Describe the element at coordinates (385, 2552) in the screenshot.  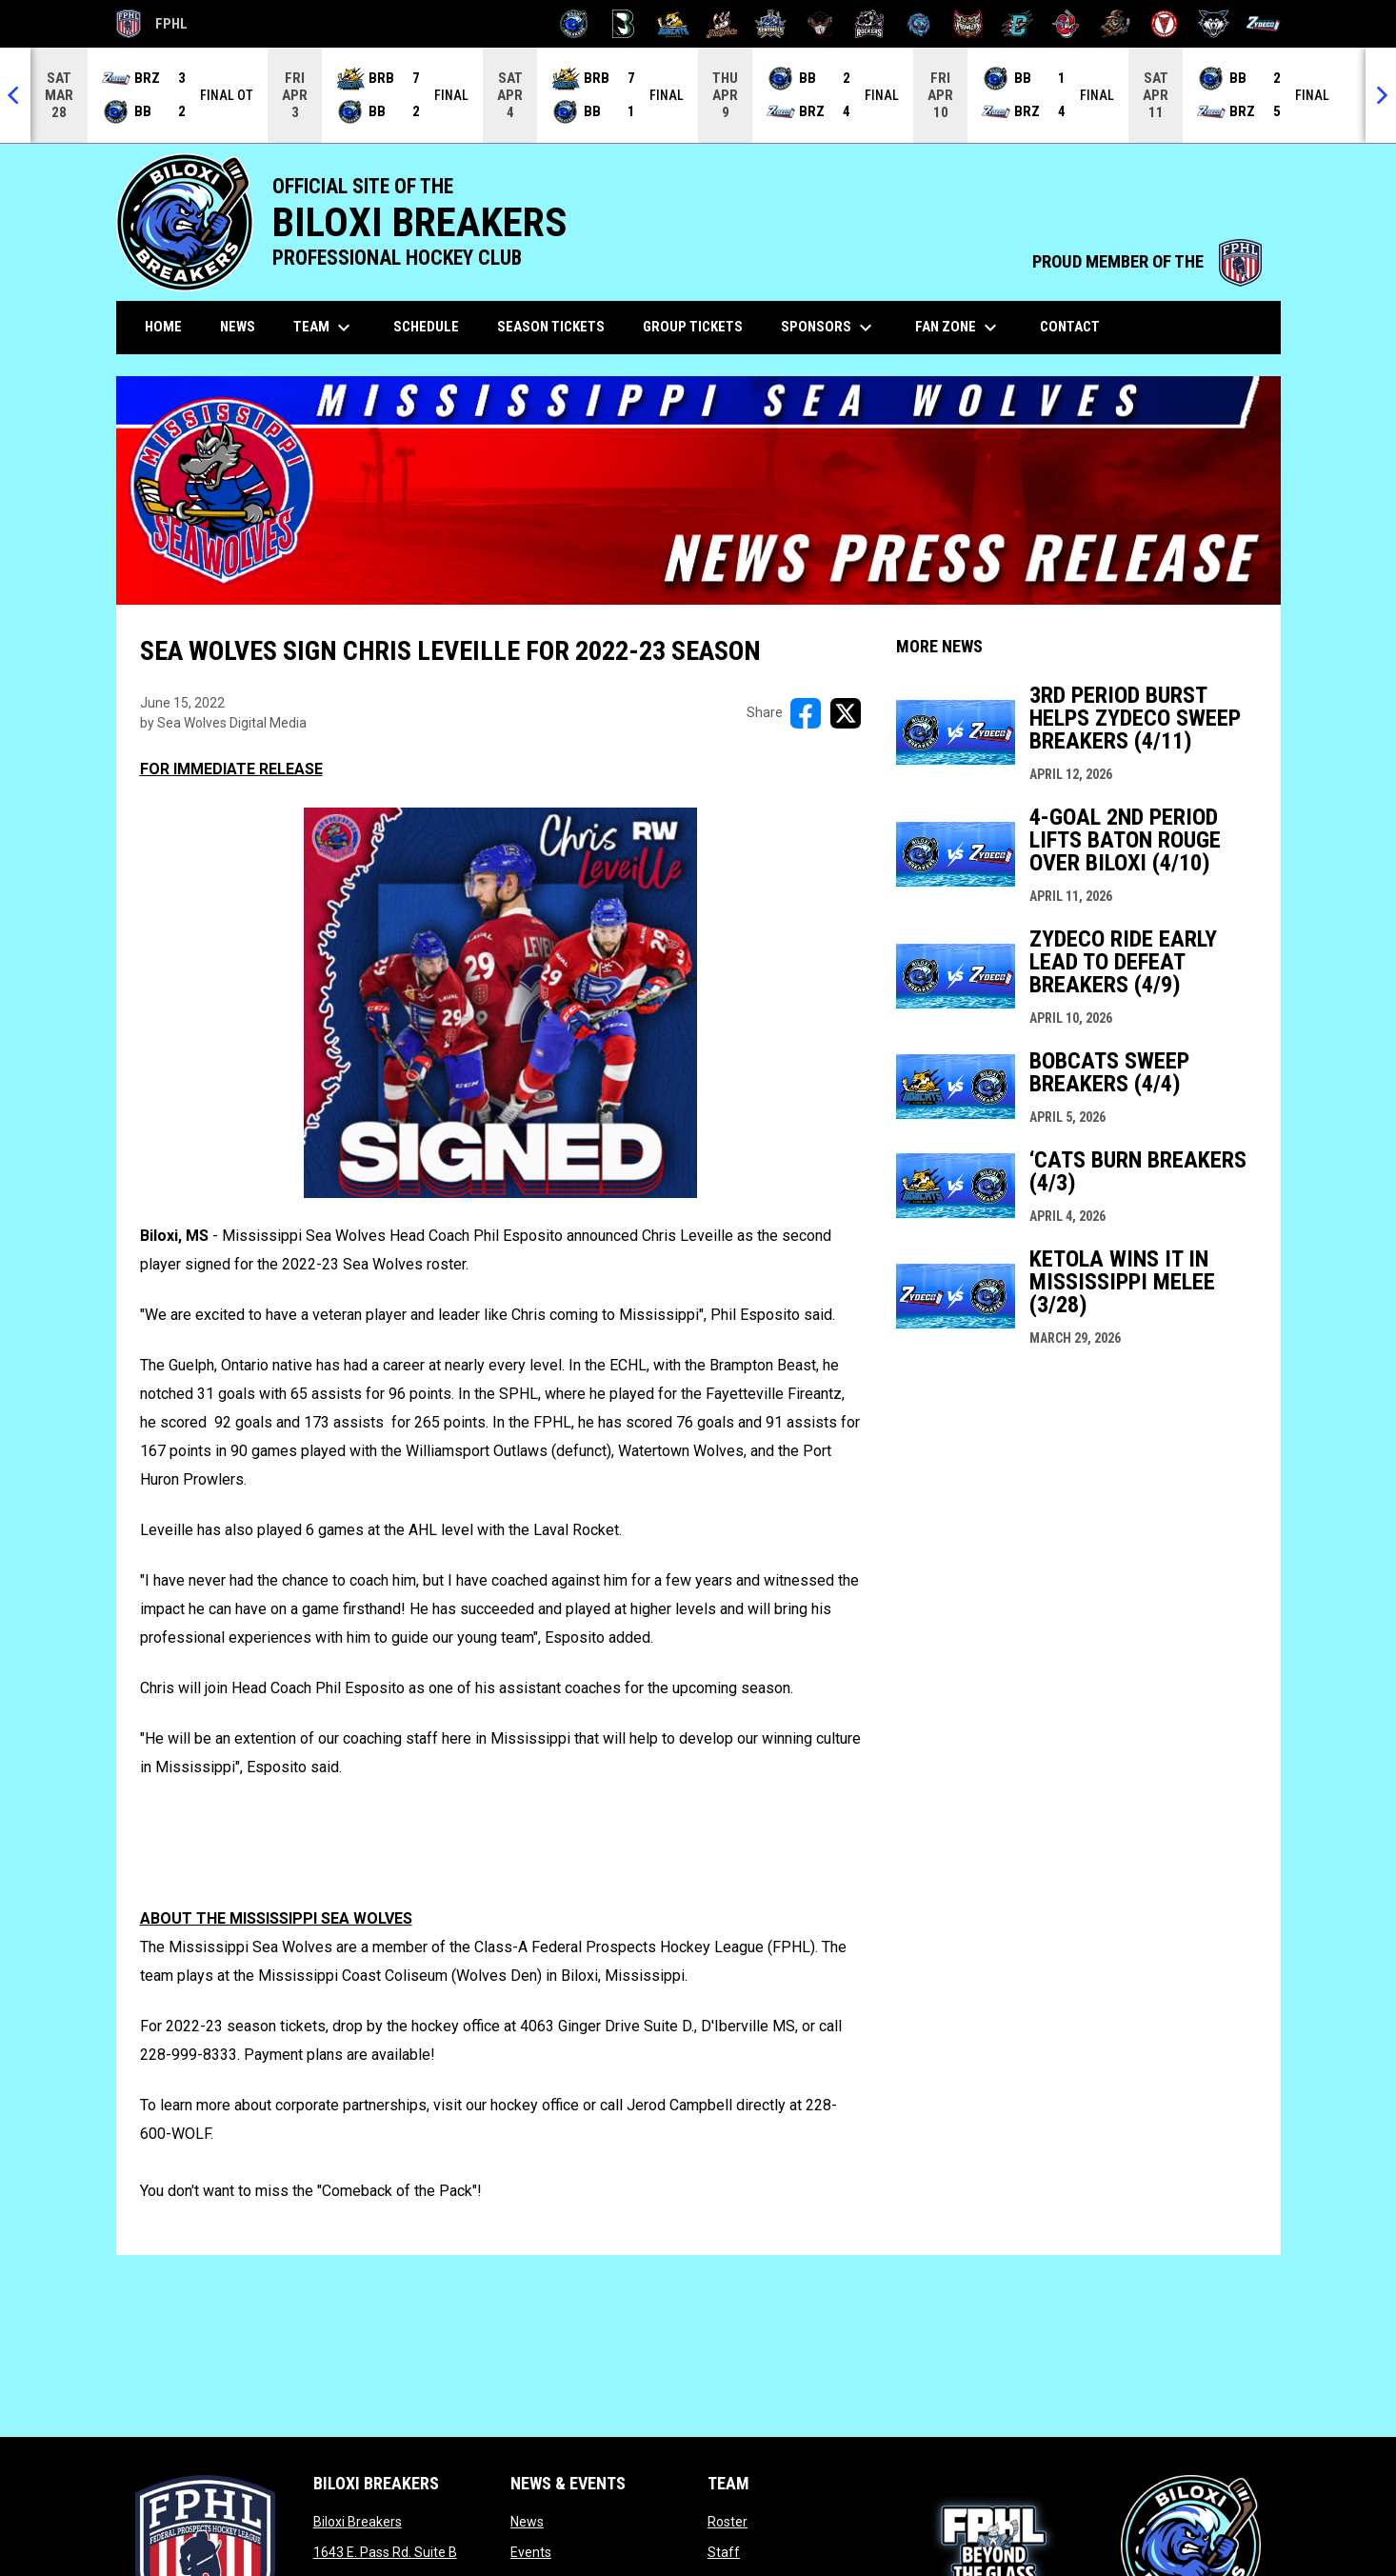
I see `1643 E. Pass Rd. Suite B` at that location.